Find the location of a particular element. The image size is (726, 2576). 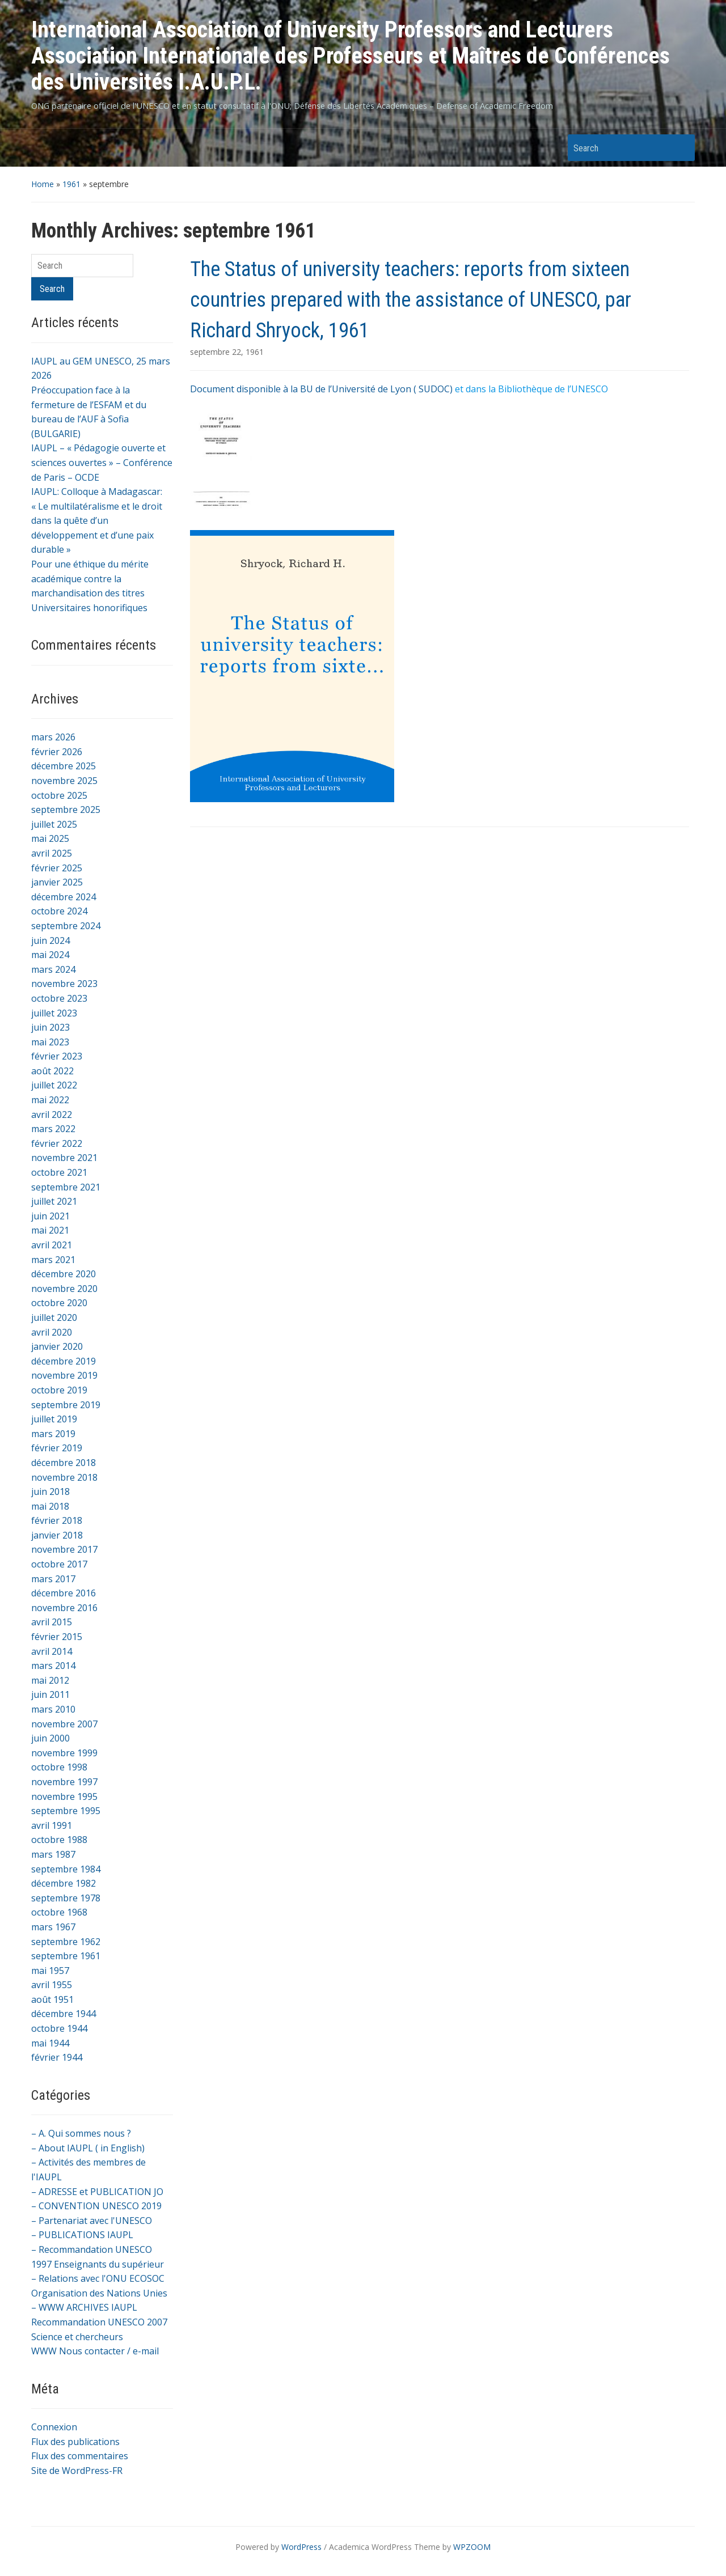

septembre 2019 is located at coordinates (65, 1405).